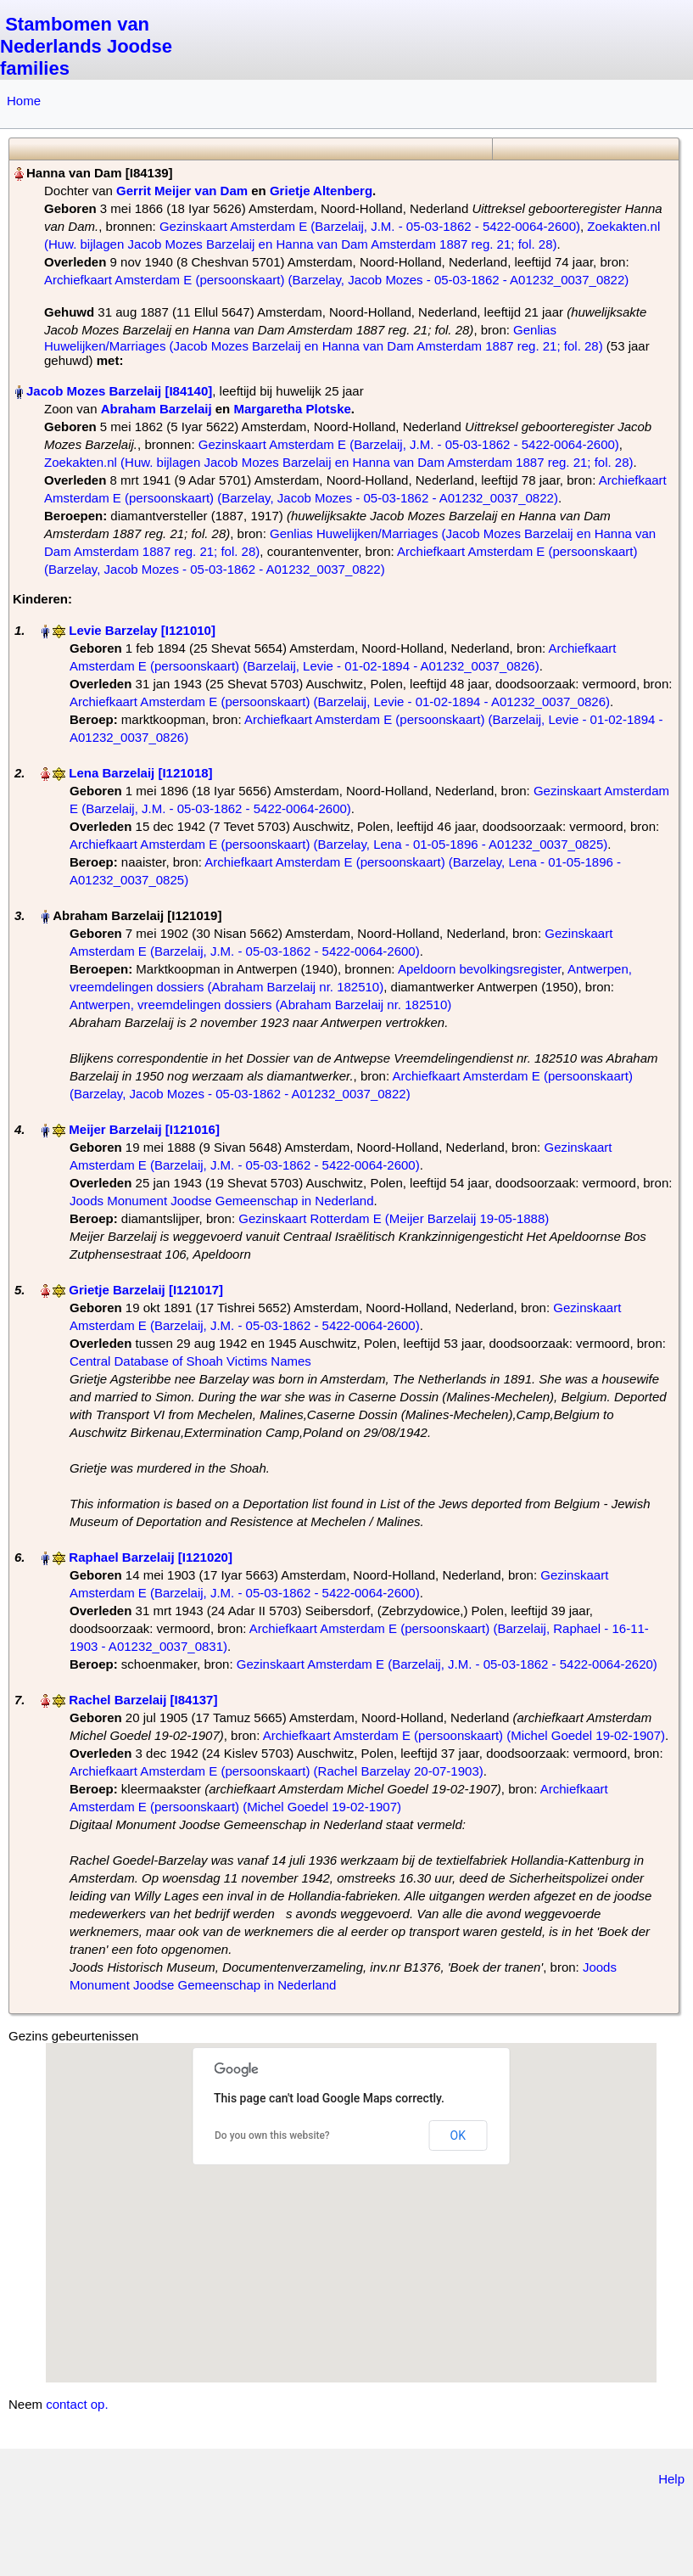 The image size is (693, 2576). Describe the element at coordinates (146, 1289) in the screenshot. I see `Grietje Barzelaij‏‎ [I121017]` at that location.